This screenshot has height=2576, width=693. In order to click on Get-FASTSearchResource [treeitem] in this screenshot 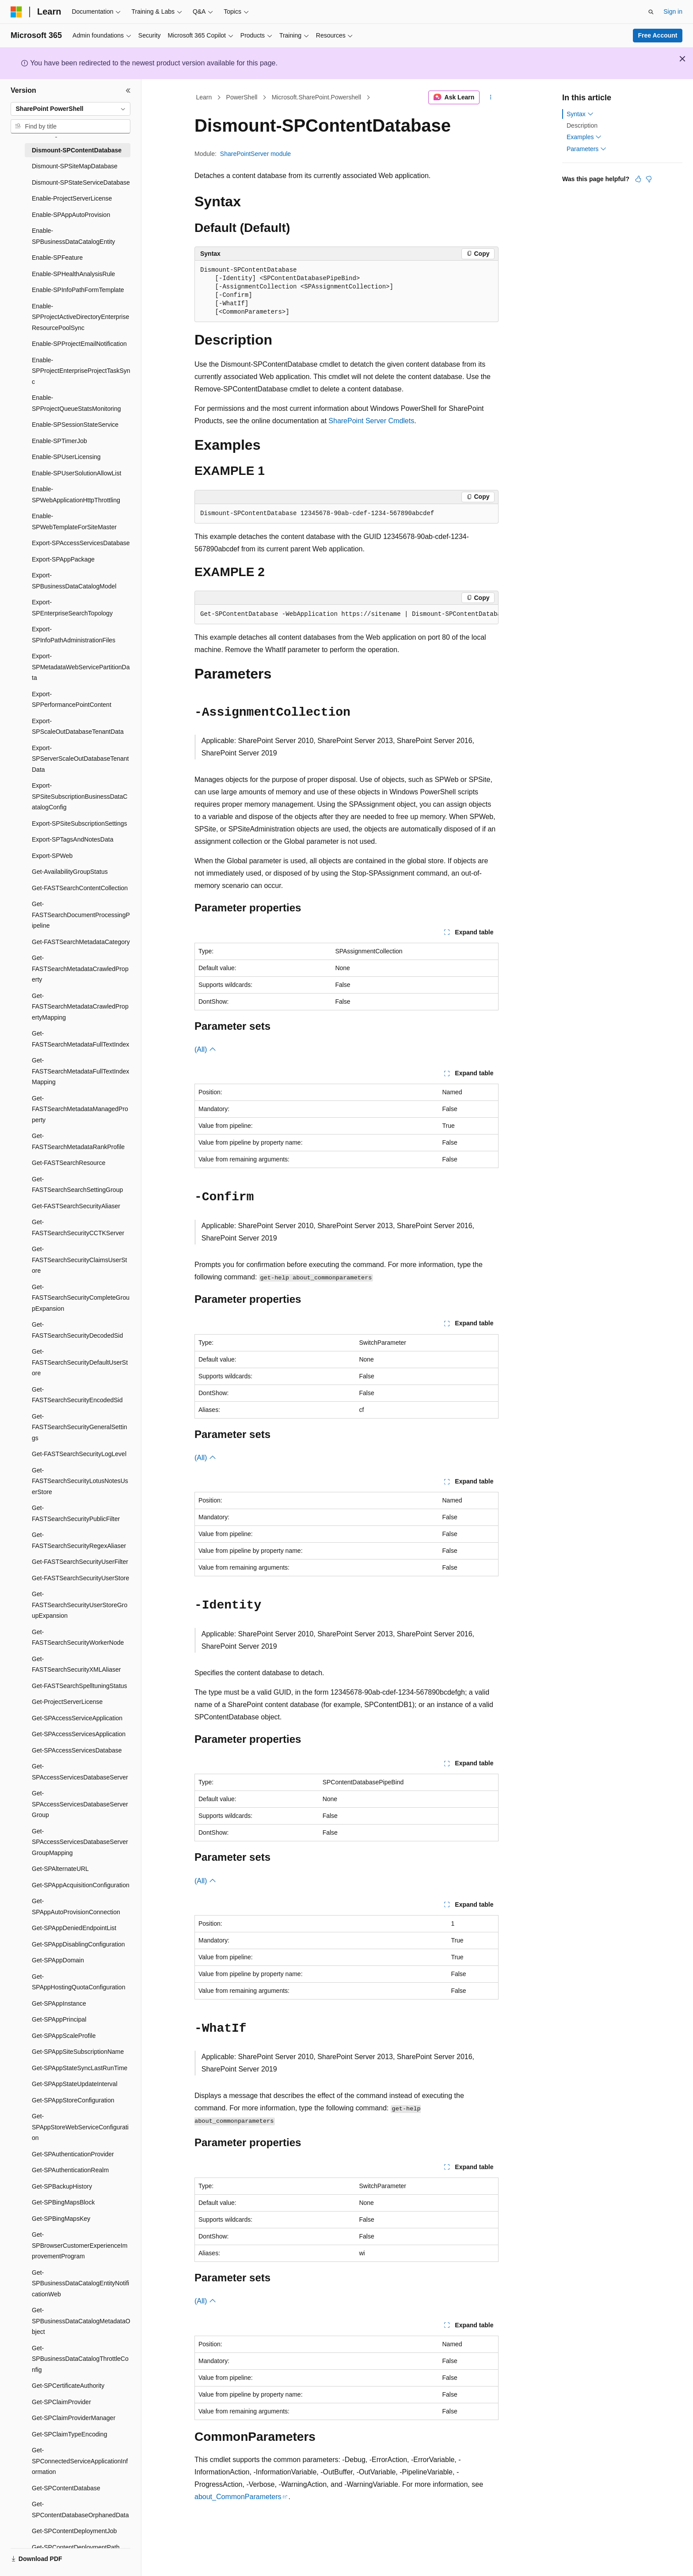, I will do `click(69, 1162)`.